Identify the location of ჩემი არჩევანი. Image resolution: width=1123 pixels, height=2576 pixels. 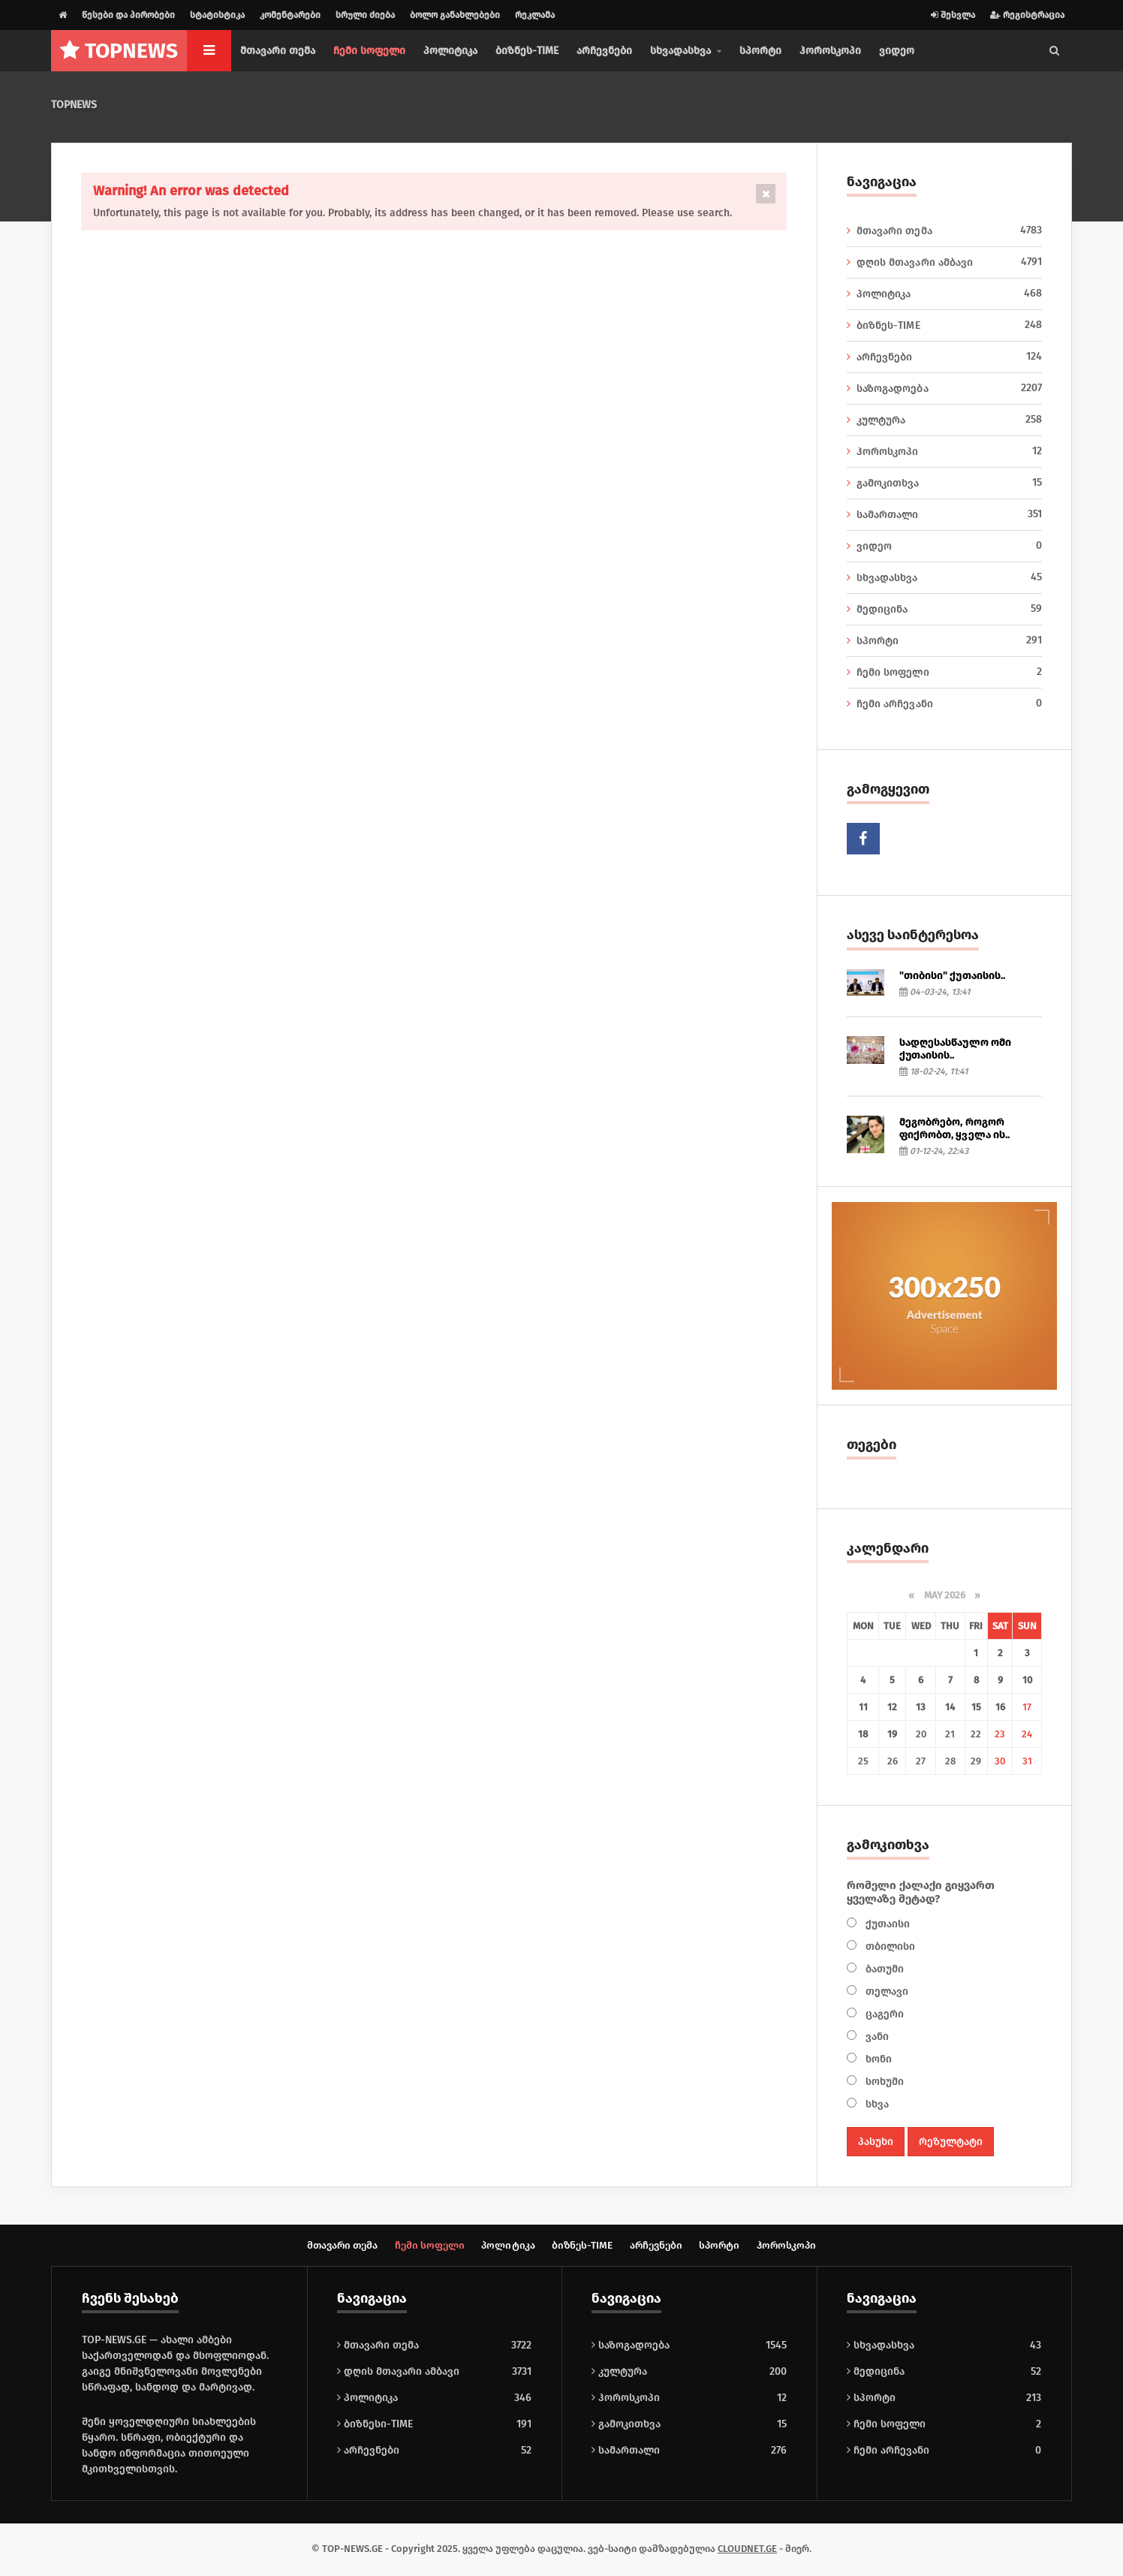
(944, 703).